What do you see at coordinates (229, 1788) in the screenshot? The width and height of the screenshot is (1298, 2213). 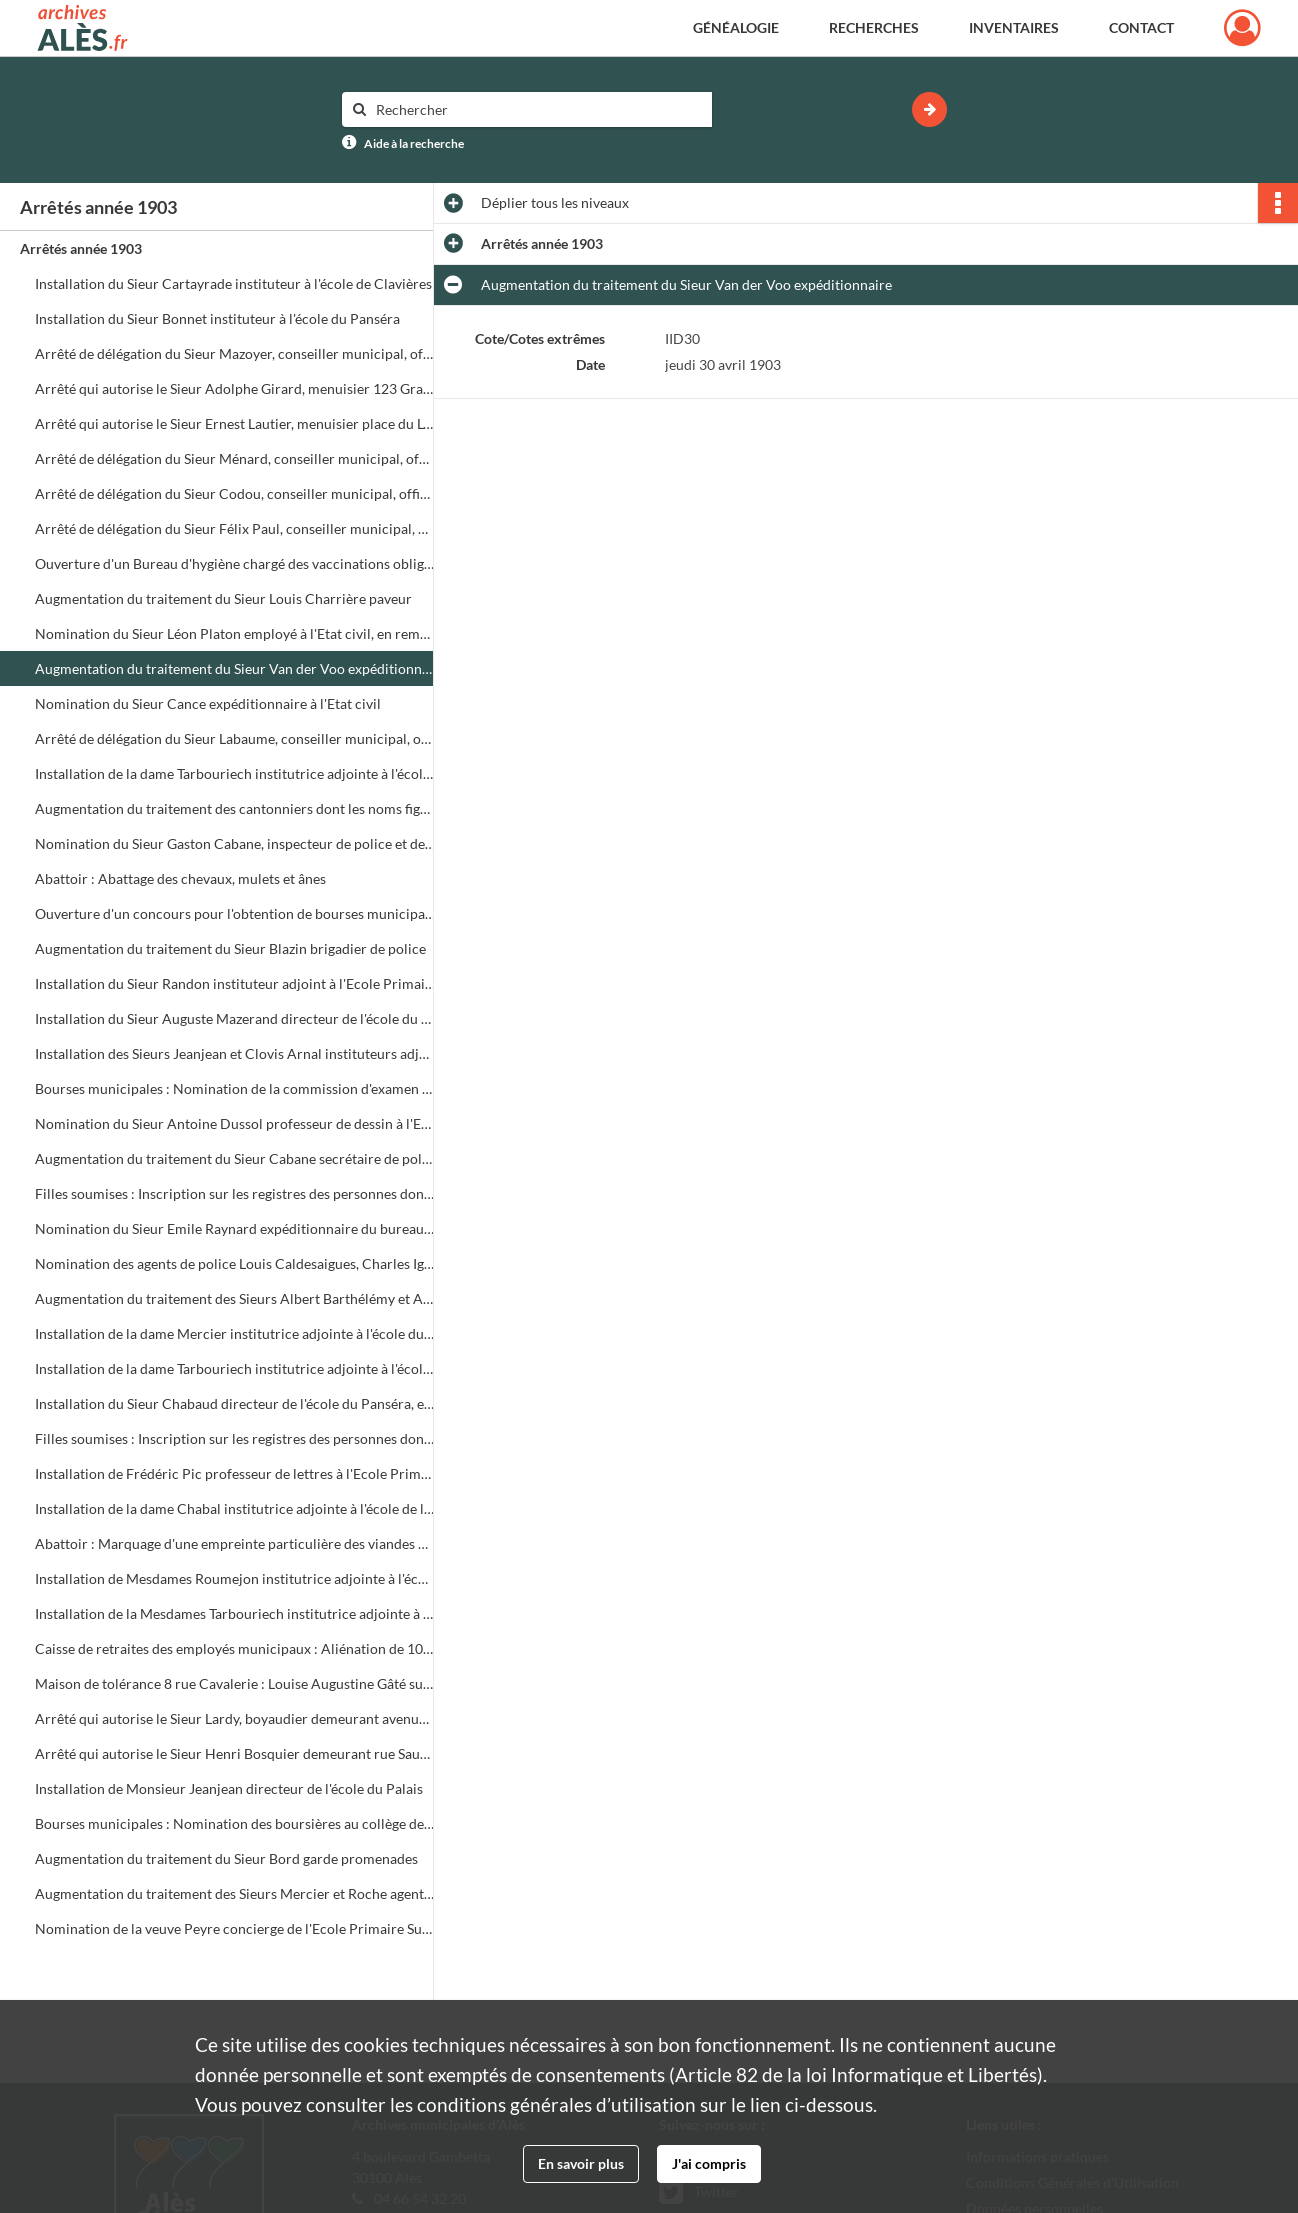 I see `Installation de Monsieur Jeanjean directeur de l'école du Palais` at bounding box center [229, 1788].